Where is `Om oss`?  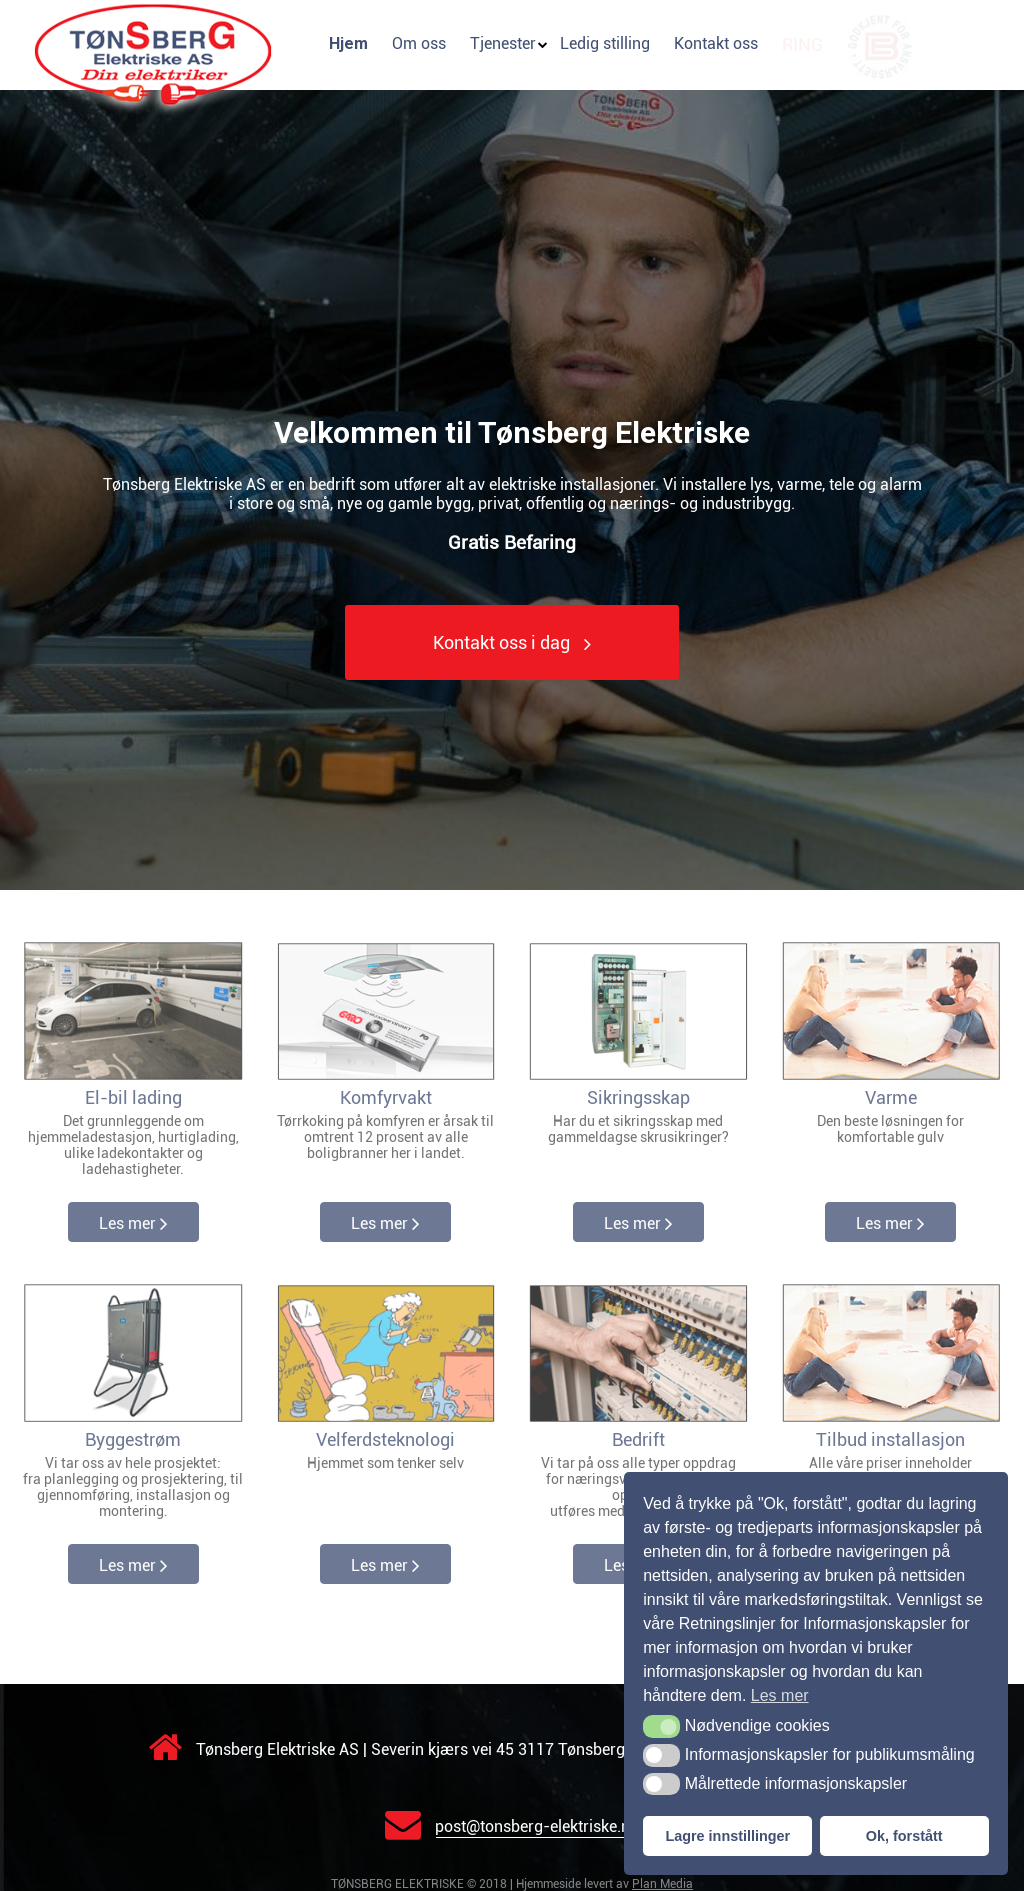
Om oss is located at coordinates (419, 43).